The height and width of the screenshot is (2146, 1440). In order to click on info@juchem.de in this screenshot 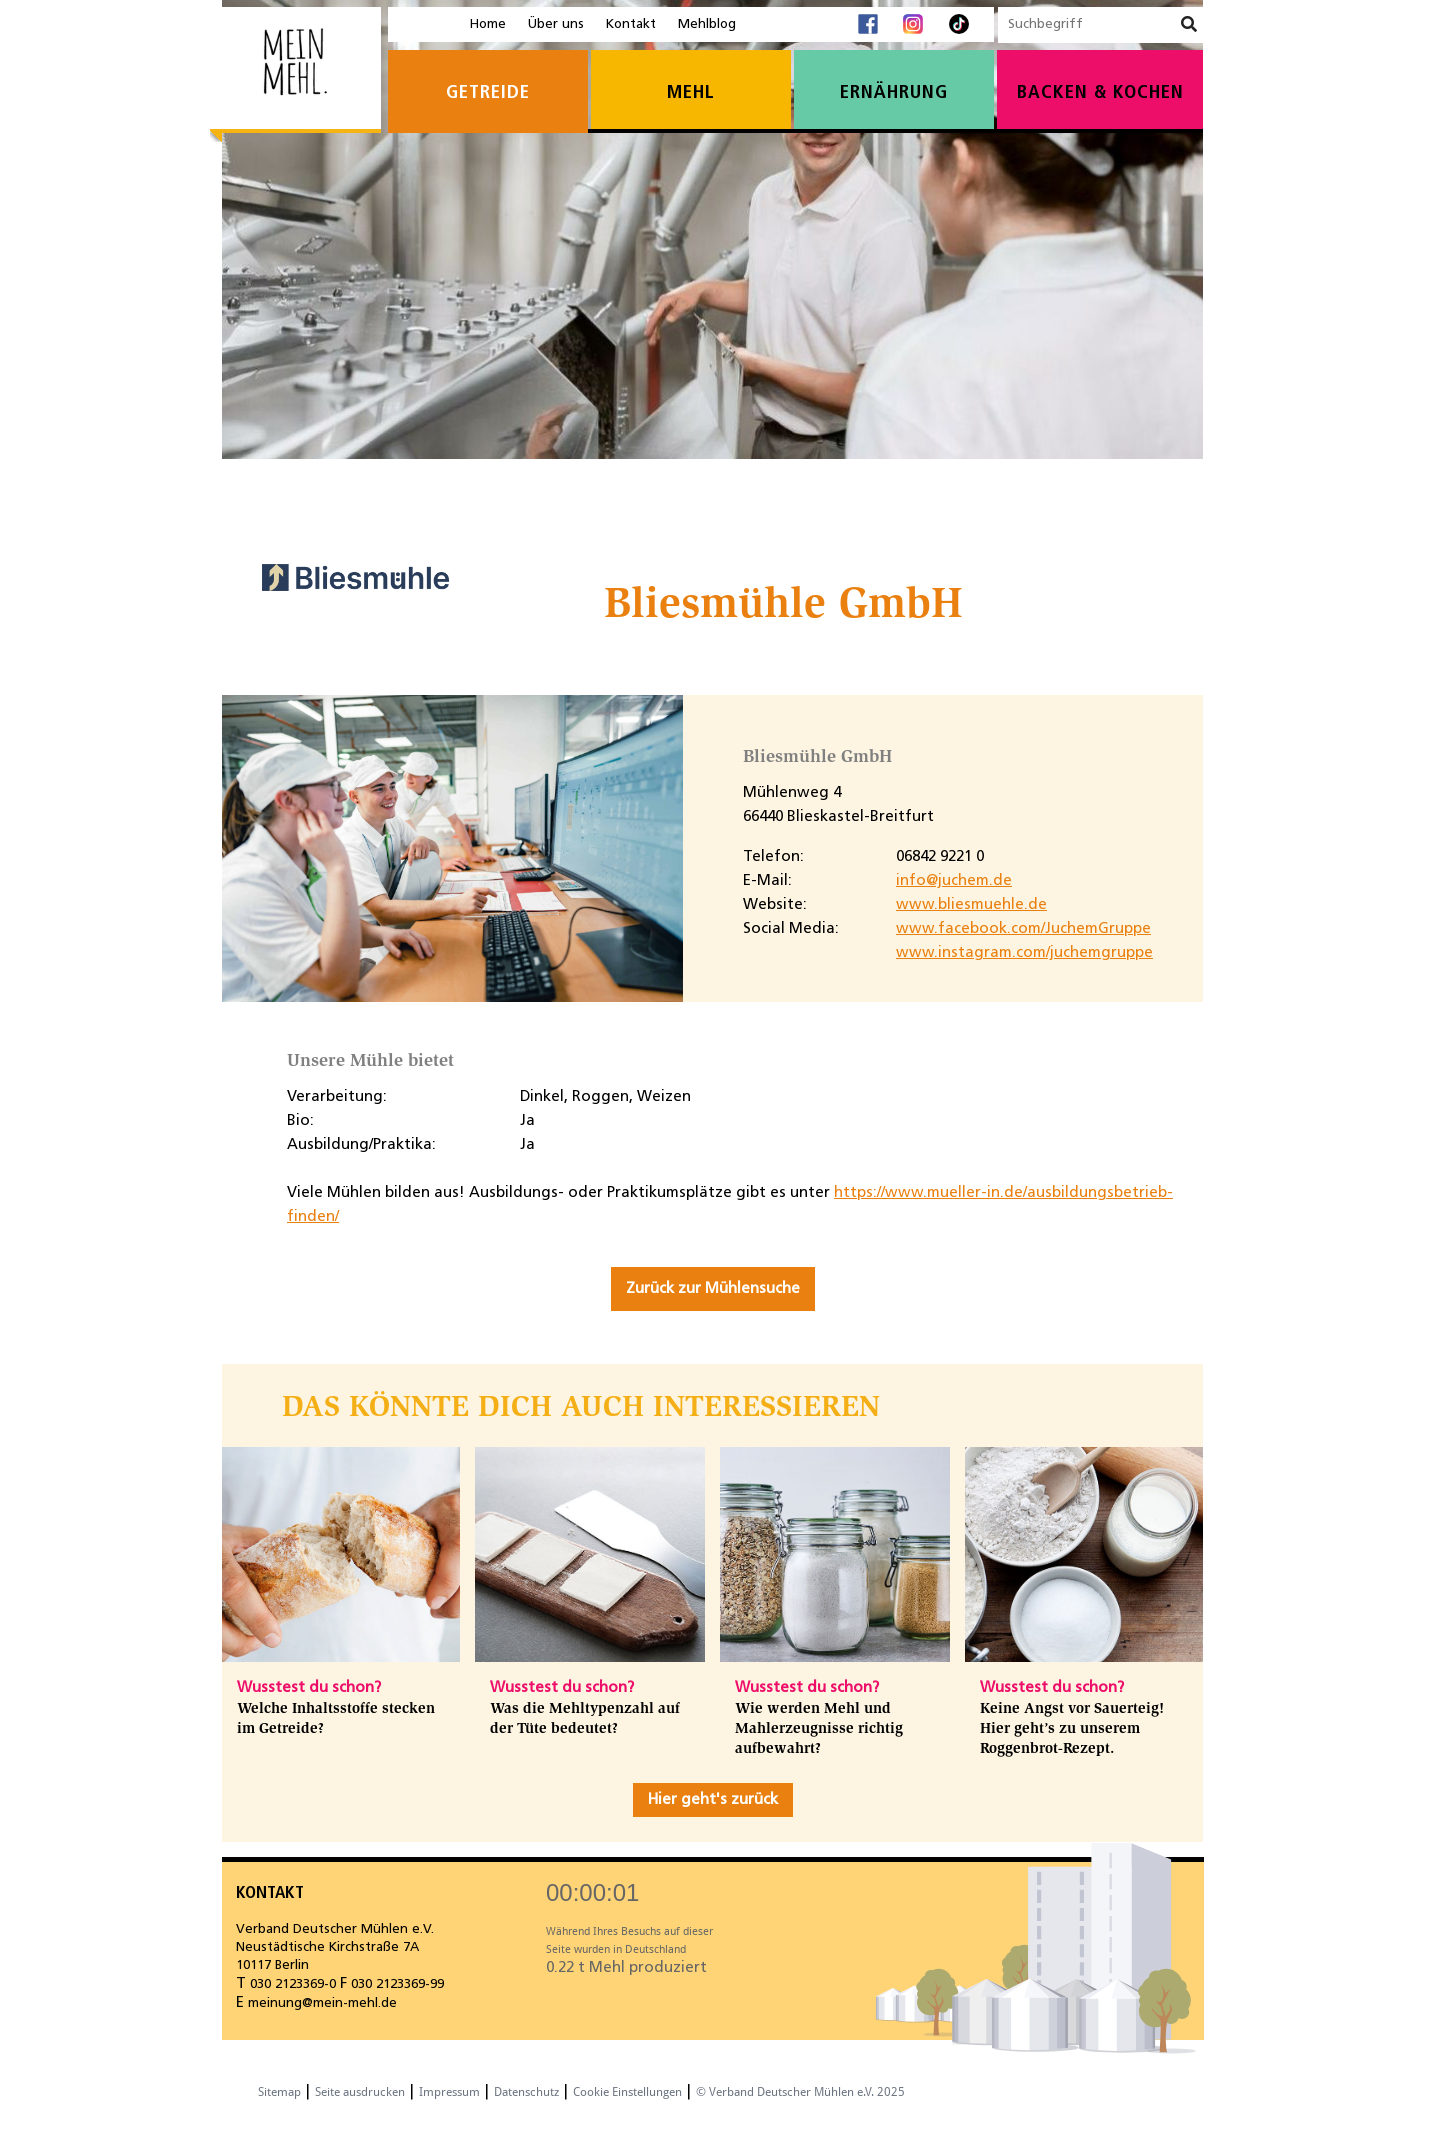, I will do `click(954, 881)`.